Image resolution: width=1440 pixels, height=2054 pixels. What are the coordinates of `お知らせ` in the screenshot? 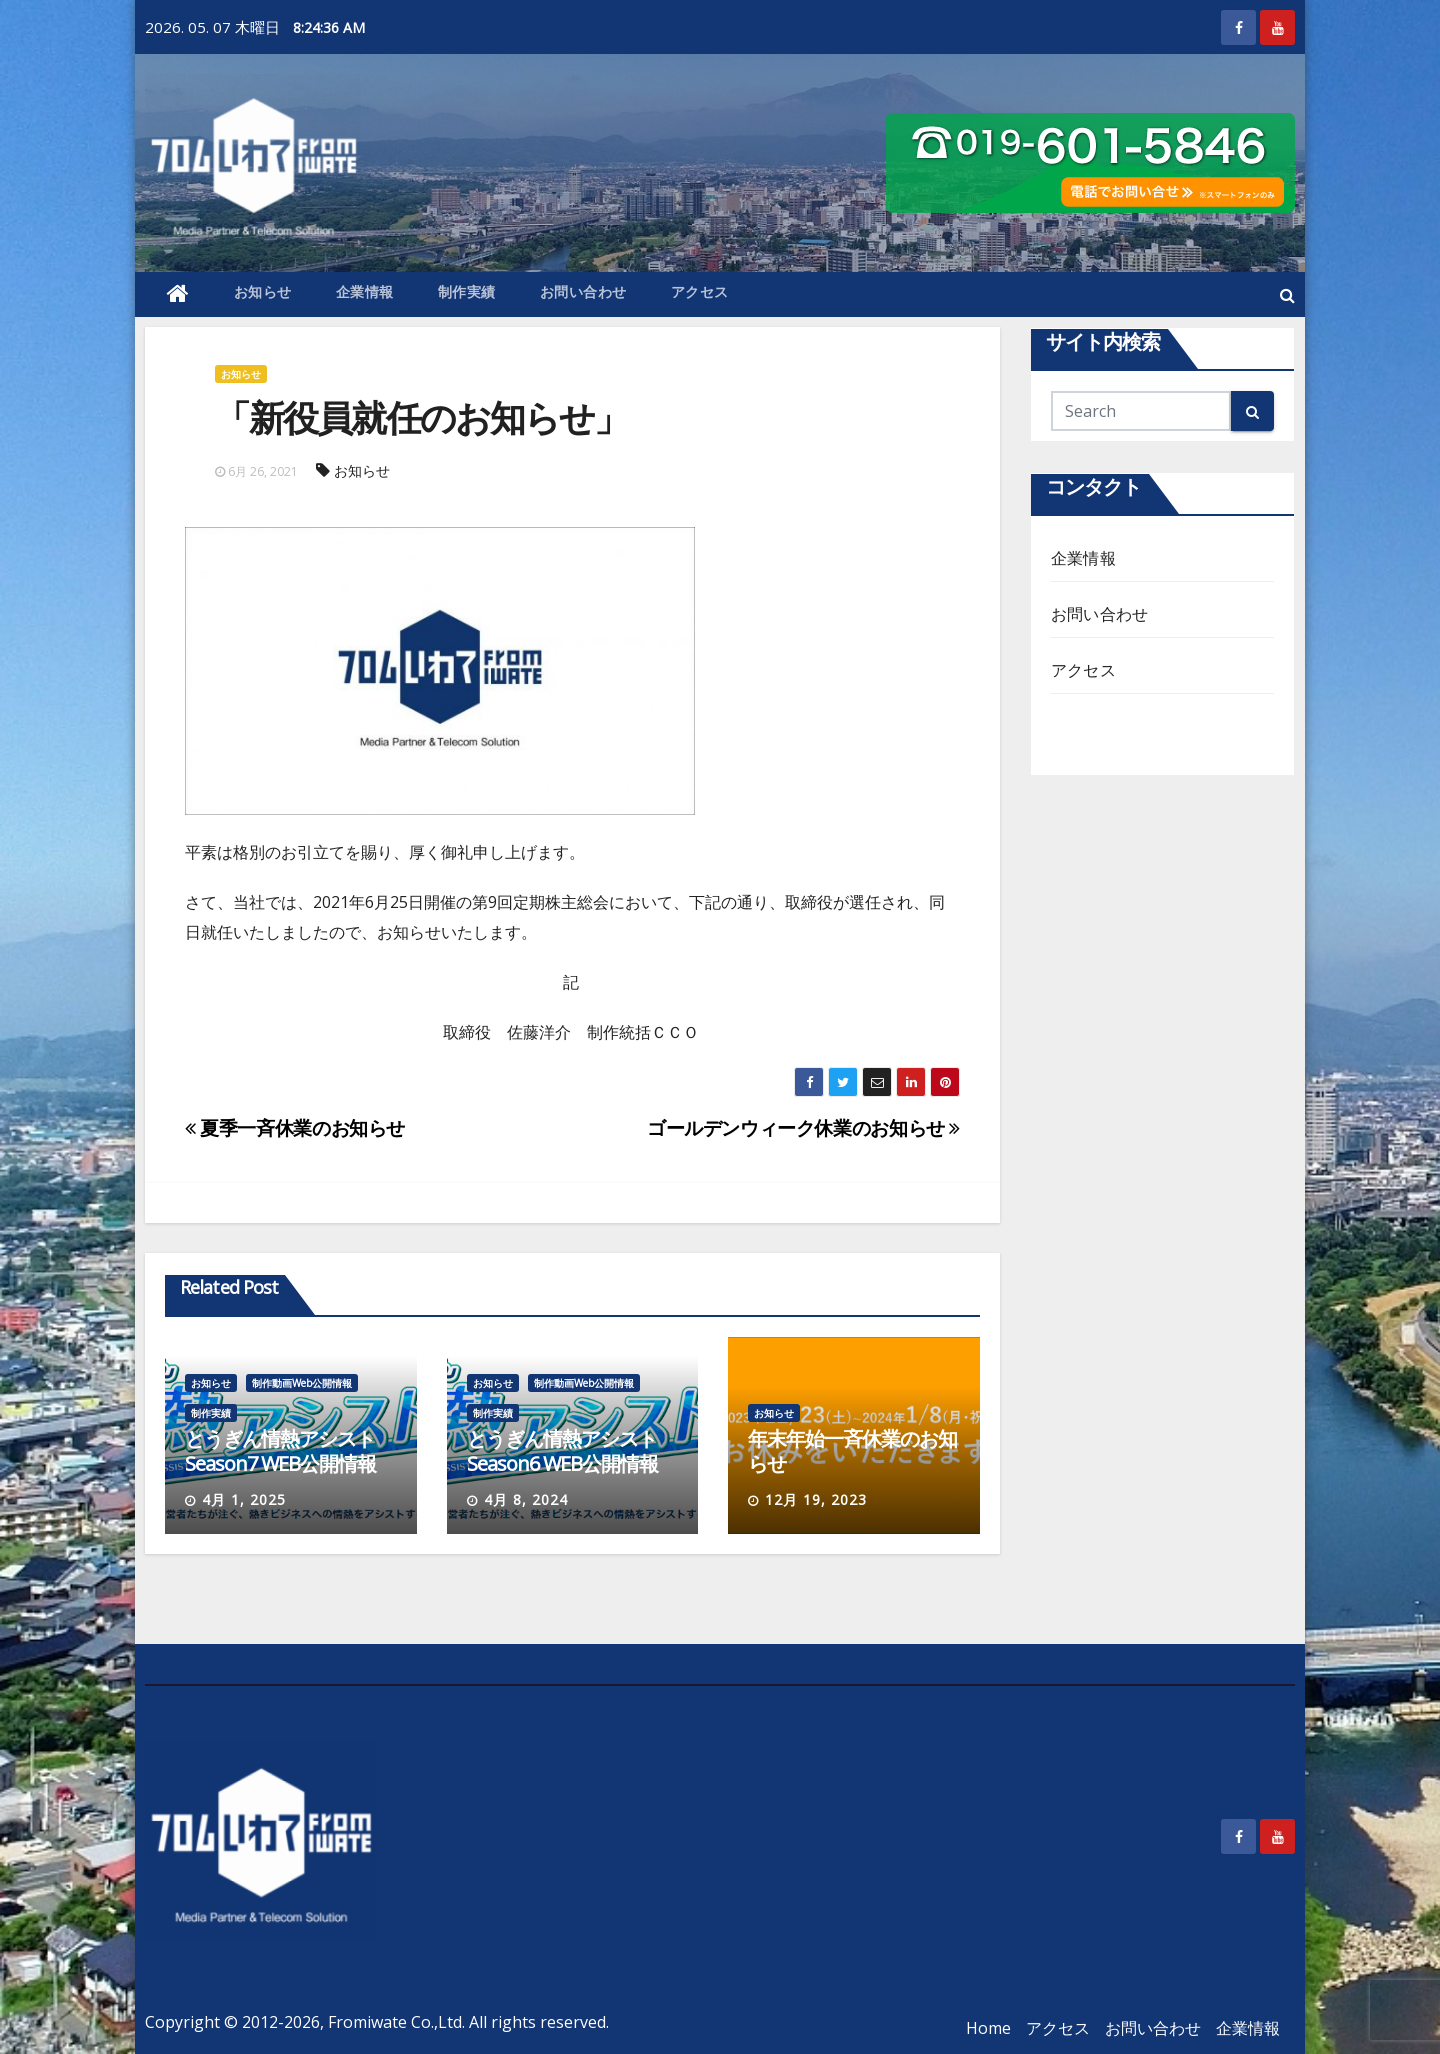 It's located at (263, 291).